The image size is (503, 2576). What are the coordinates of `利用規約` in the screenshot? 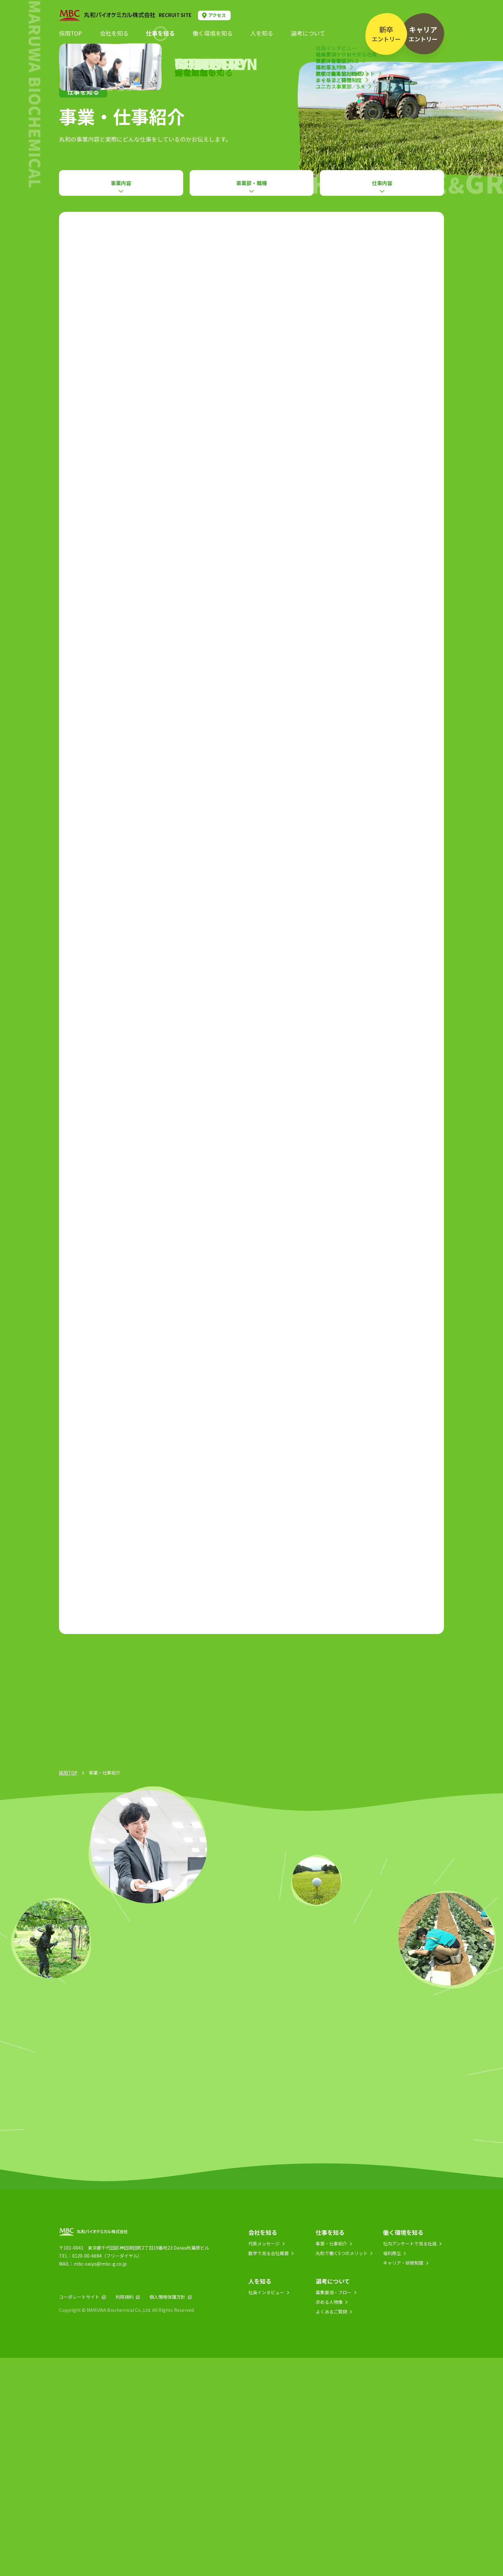 It's located at (124, 2515).